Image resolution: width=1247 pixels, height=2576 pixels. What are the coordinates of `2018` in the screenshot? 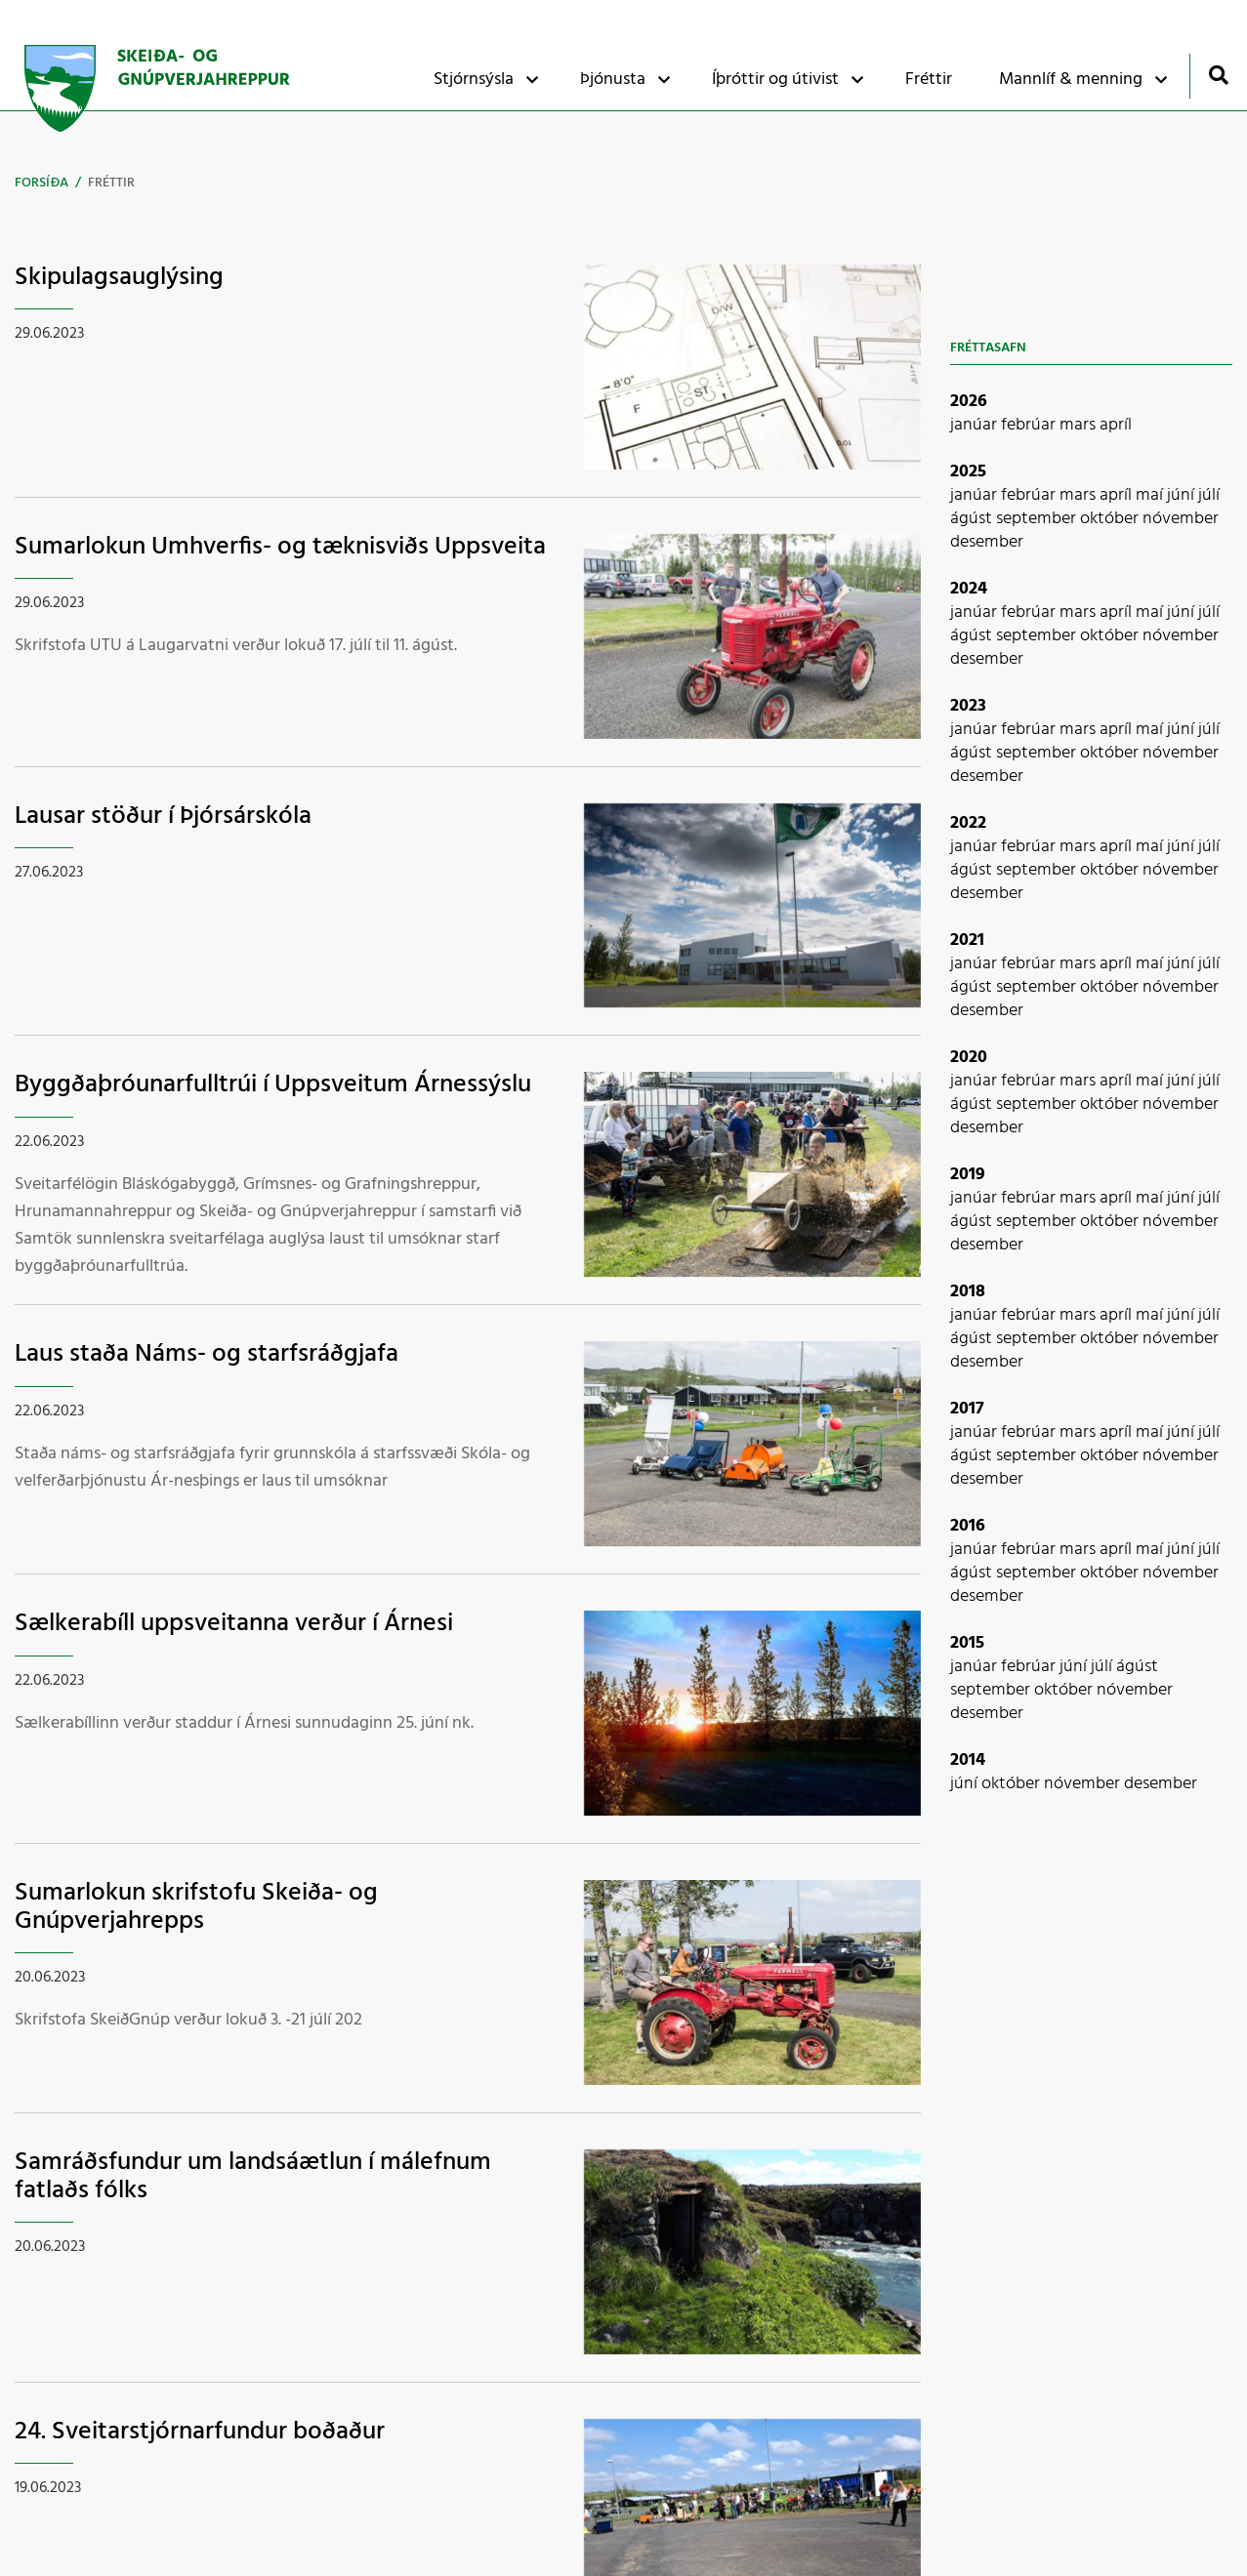 It's located at (967, 1292).